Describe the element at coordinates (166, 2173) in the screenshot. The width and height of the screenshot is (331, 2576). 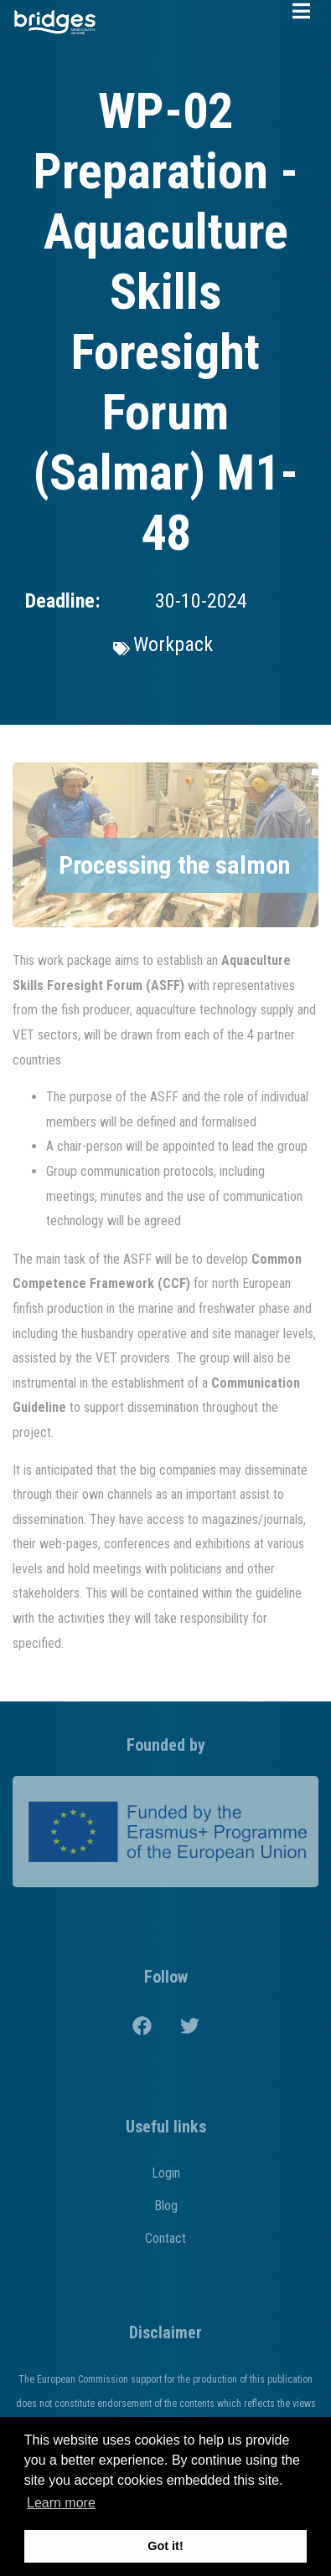
I see `Login` at that location.